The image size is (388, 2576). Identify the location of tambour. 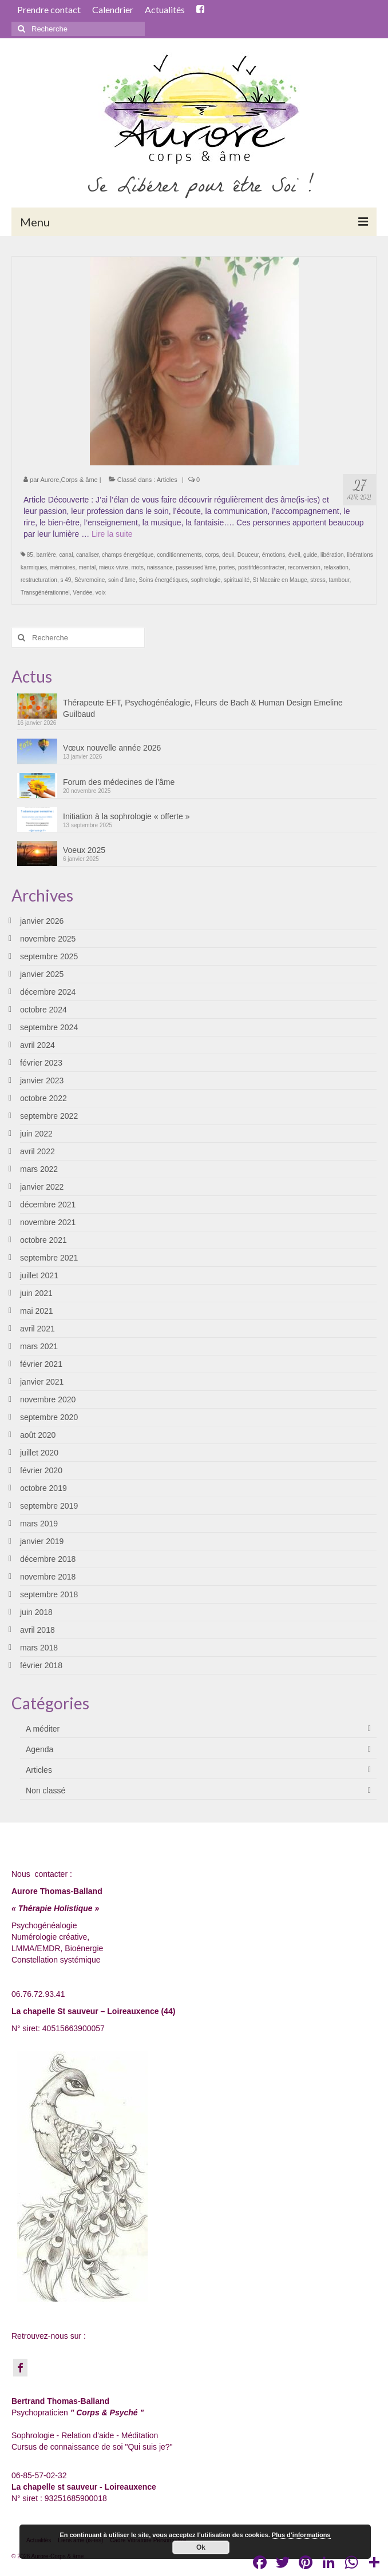
(338, 580).